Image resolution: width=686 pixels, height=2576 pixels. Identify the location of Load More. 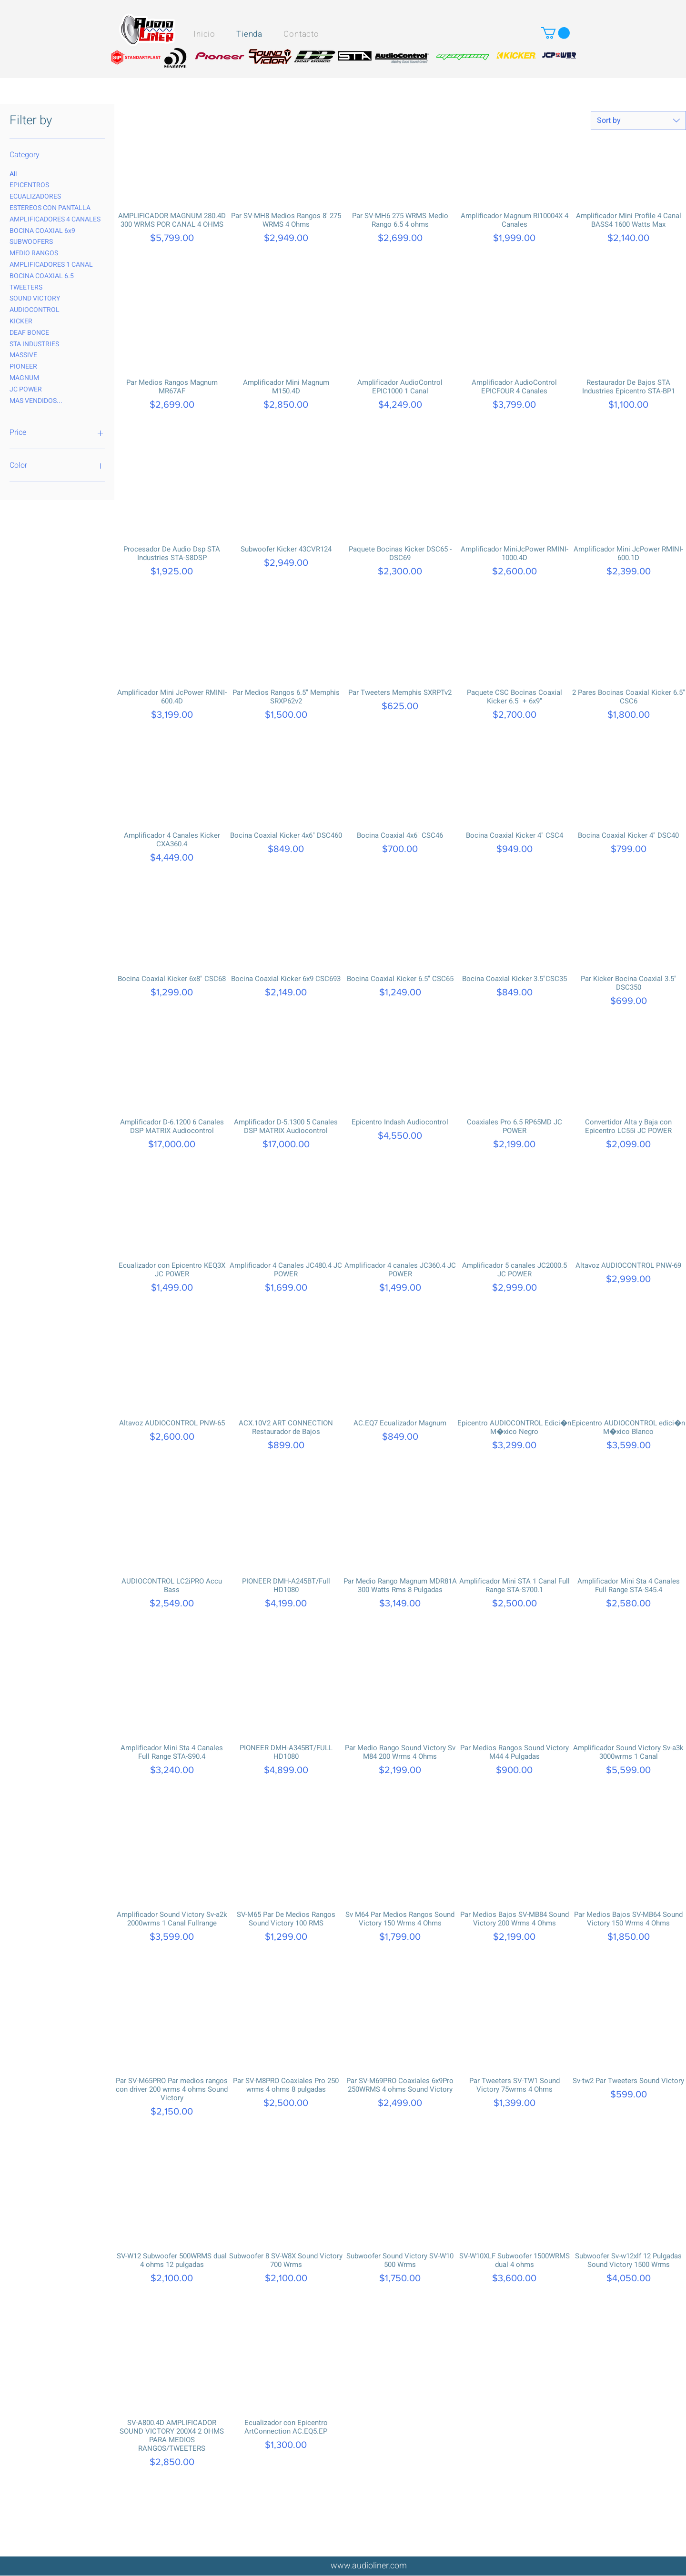
(400, 2552).